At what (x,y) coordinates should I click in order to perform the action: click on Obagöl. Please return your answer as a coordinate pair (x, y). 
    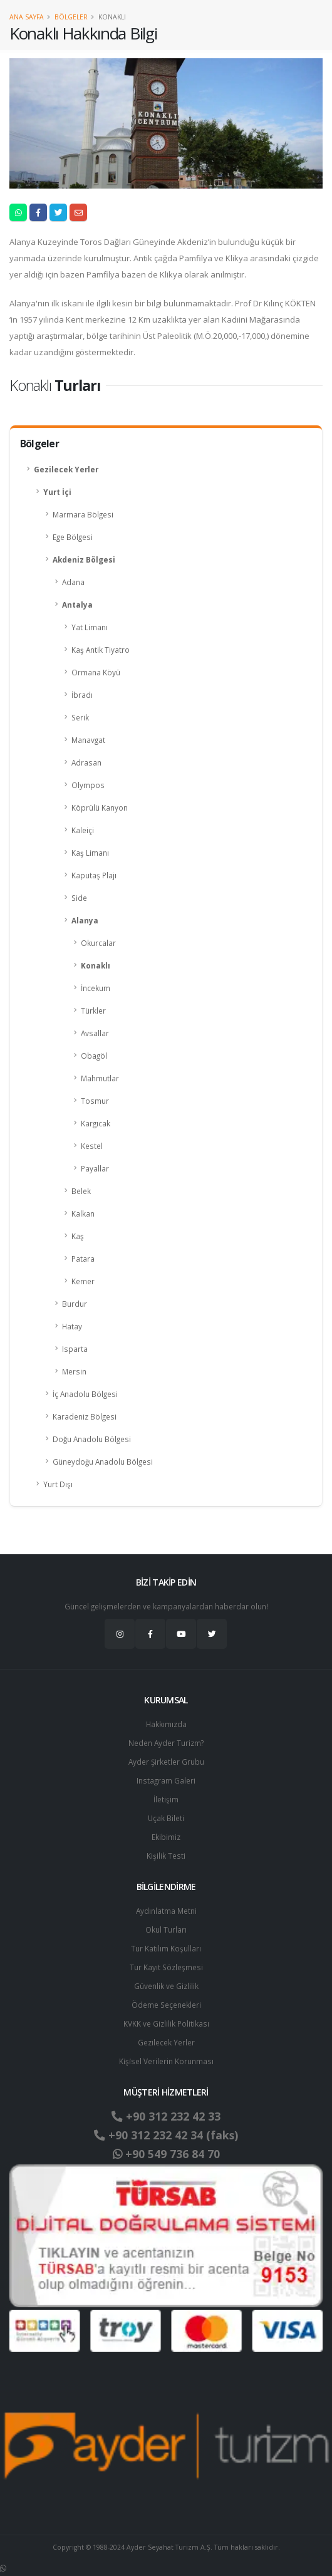
    Looking at the image, I should click on (94, 1056).